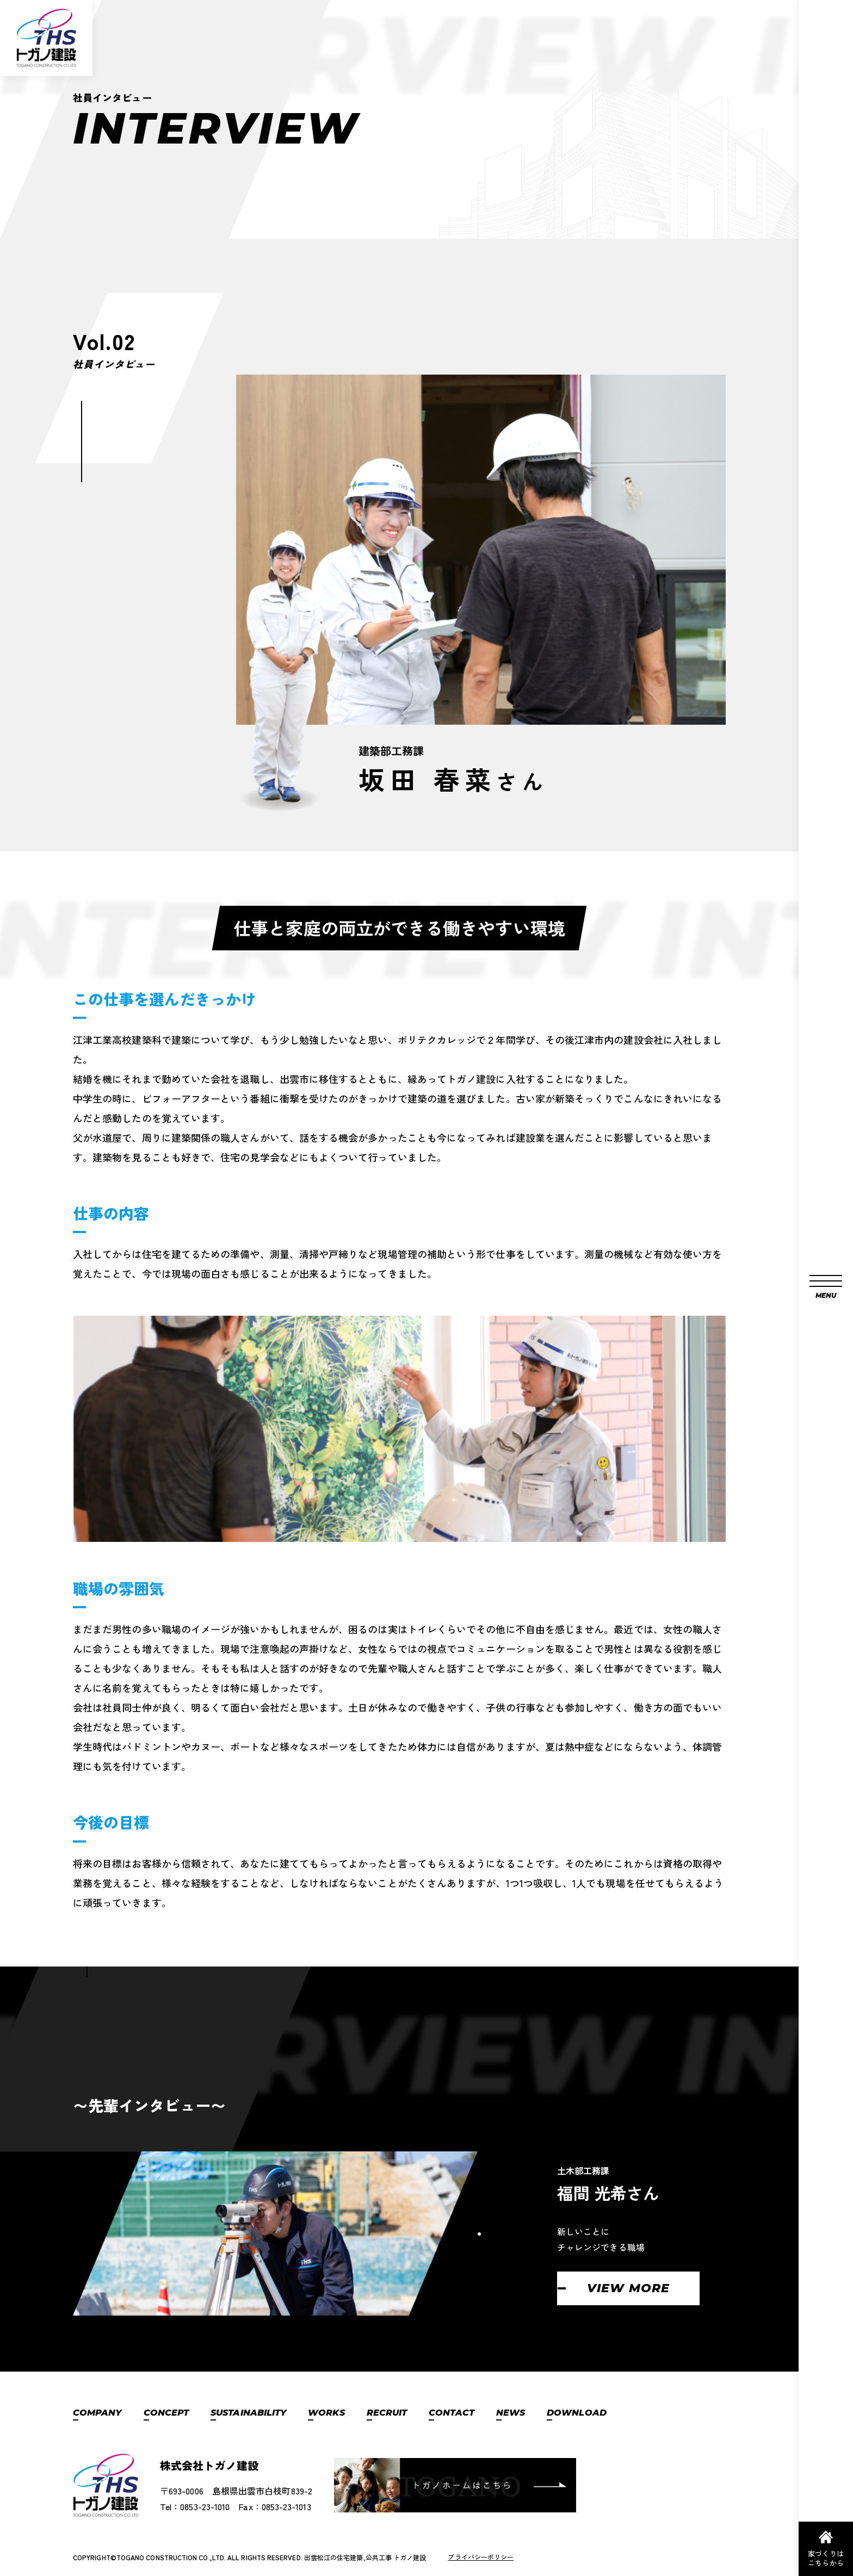 The width and height of the screenshot is (853, 2576). I want to click on CONCEPT, so click(166, 2412).